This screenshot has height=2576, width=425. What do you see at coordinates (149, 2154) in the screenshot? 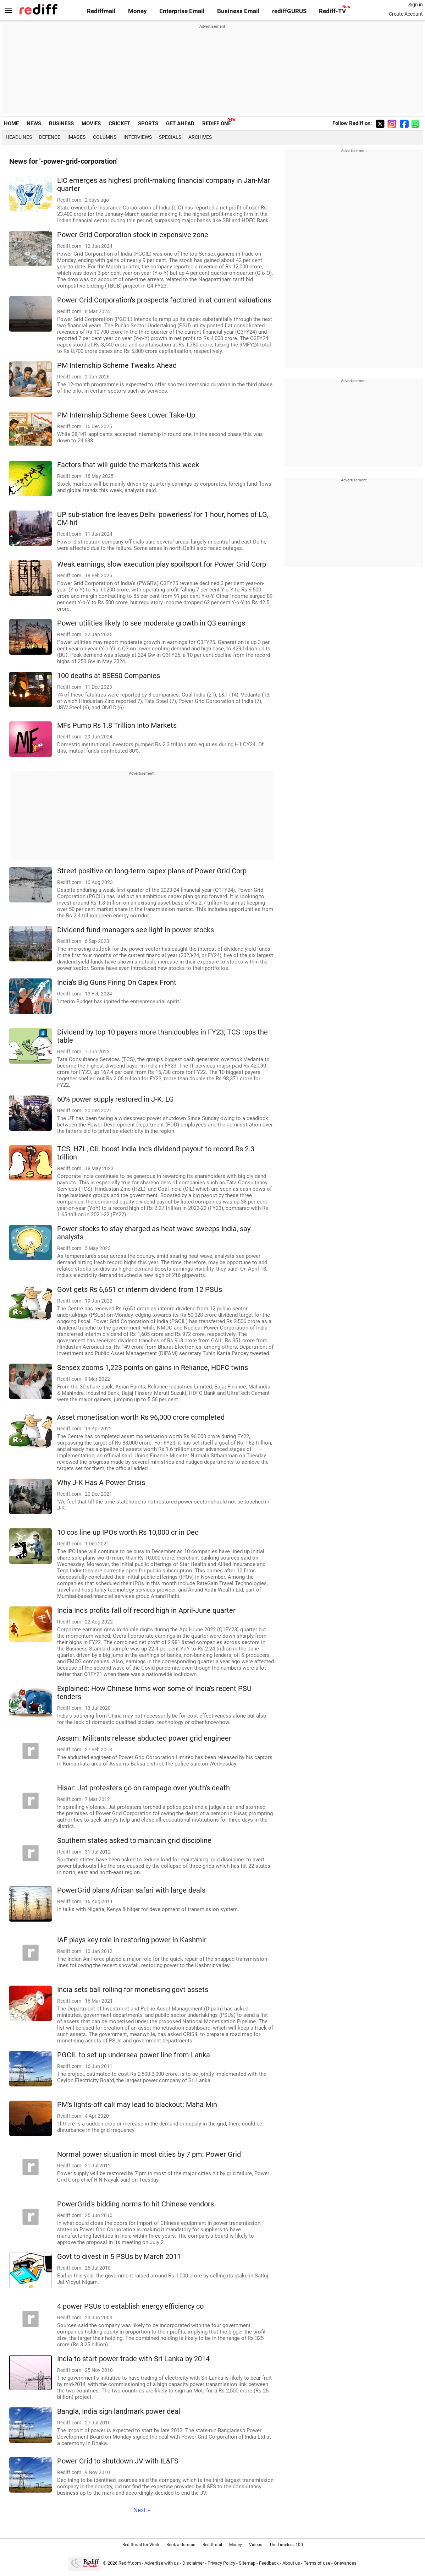
I see `Normal power situation in most cities by 7 pm: Power Grid` at bounding box center [149, 2154].